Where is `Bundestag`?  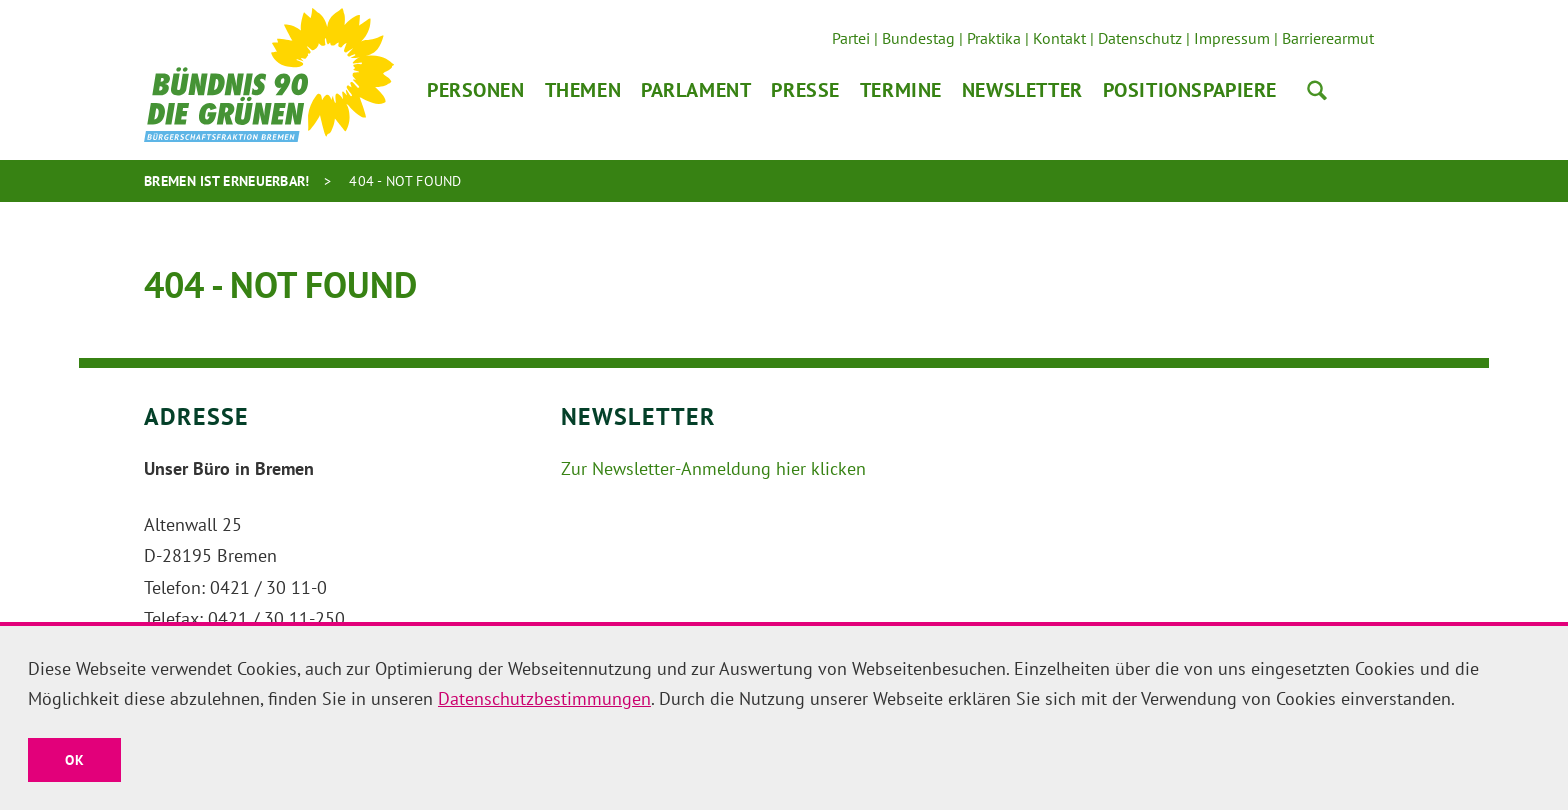
Bundestag is located at coordinates (918, 38).